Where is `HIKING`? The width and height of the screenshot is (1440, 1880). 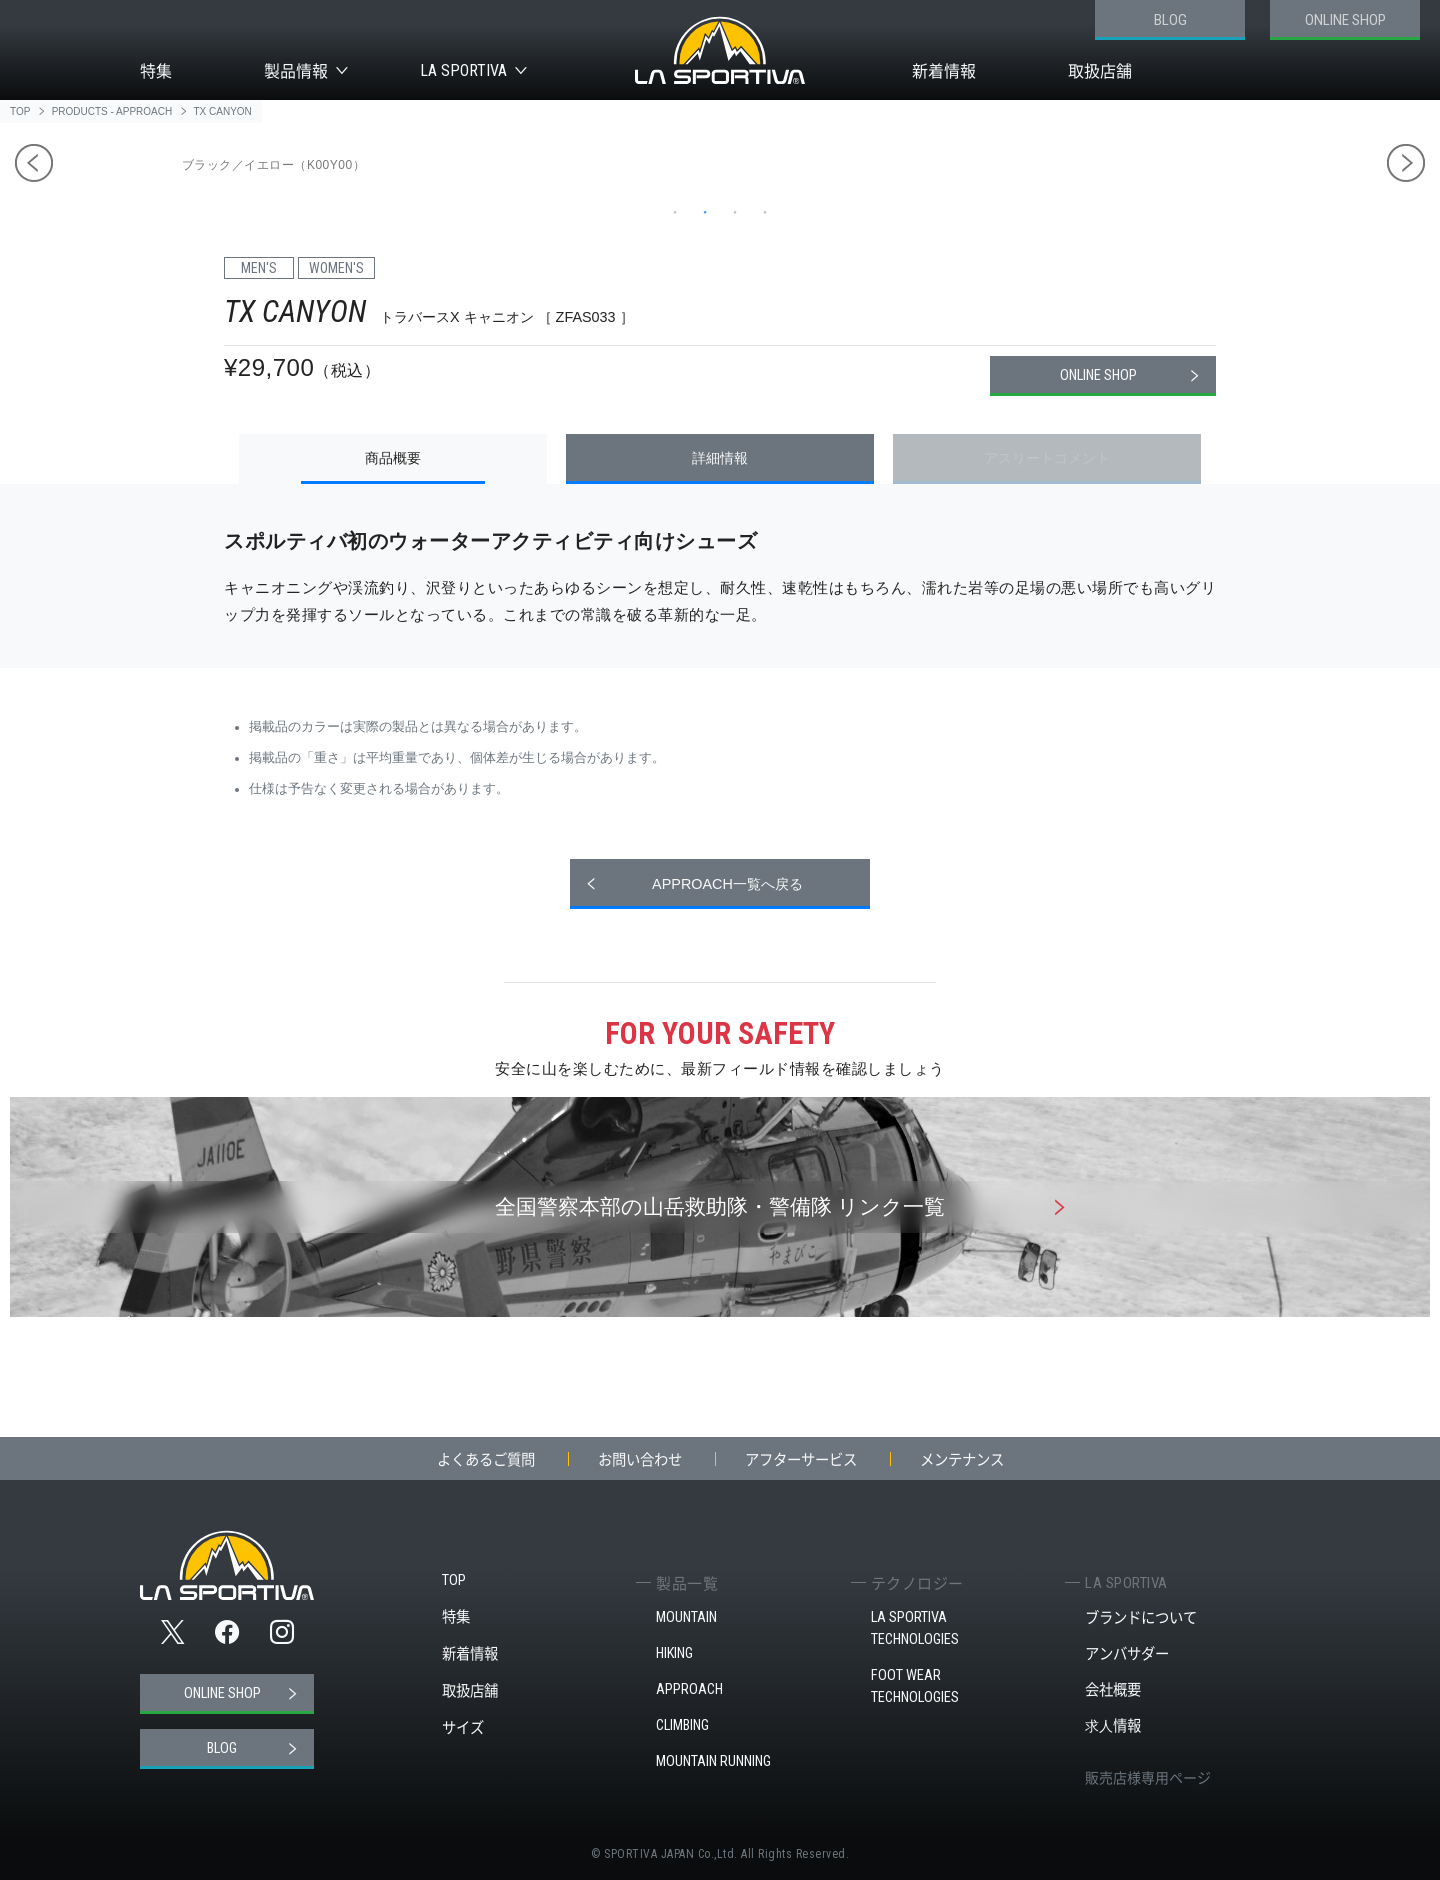
HIKING is located at coordinates (674, 1653).